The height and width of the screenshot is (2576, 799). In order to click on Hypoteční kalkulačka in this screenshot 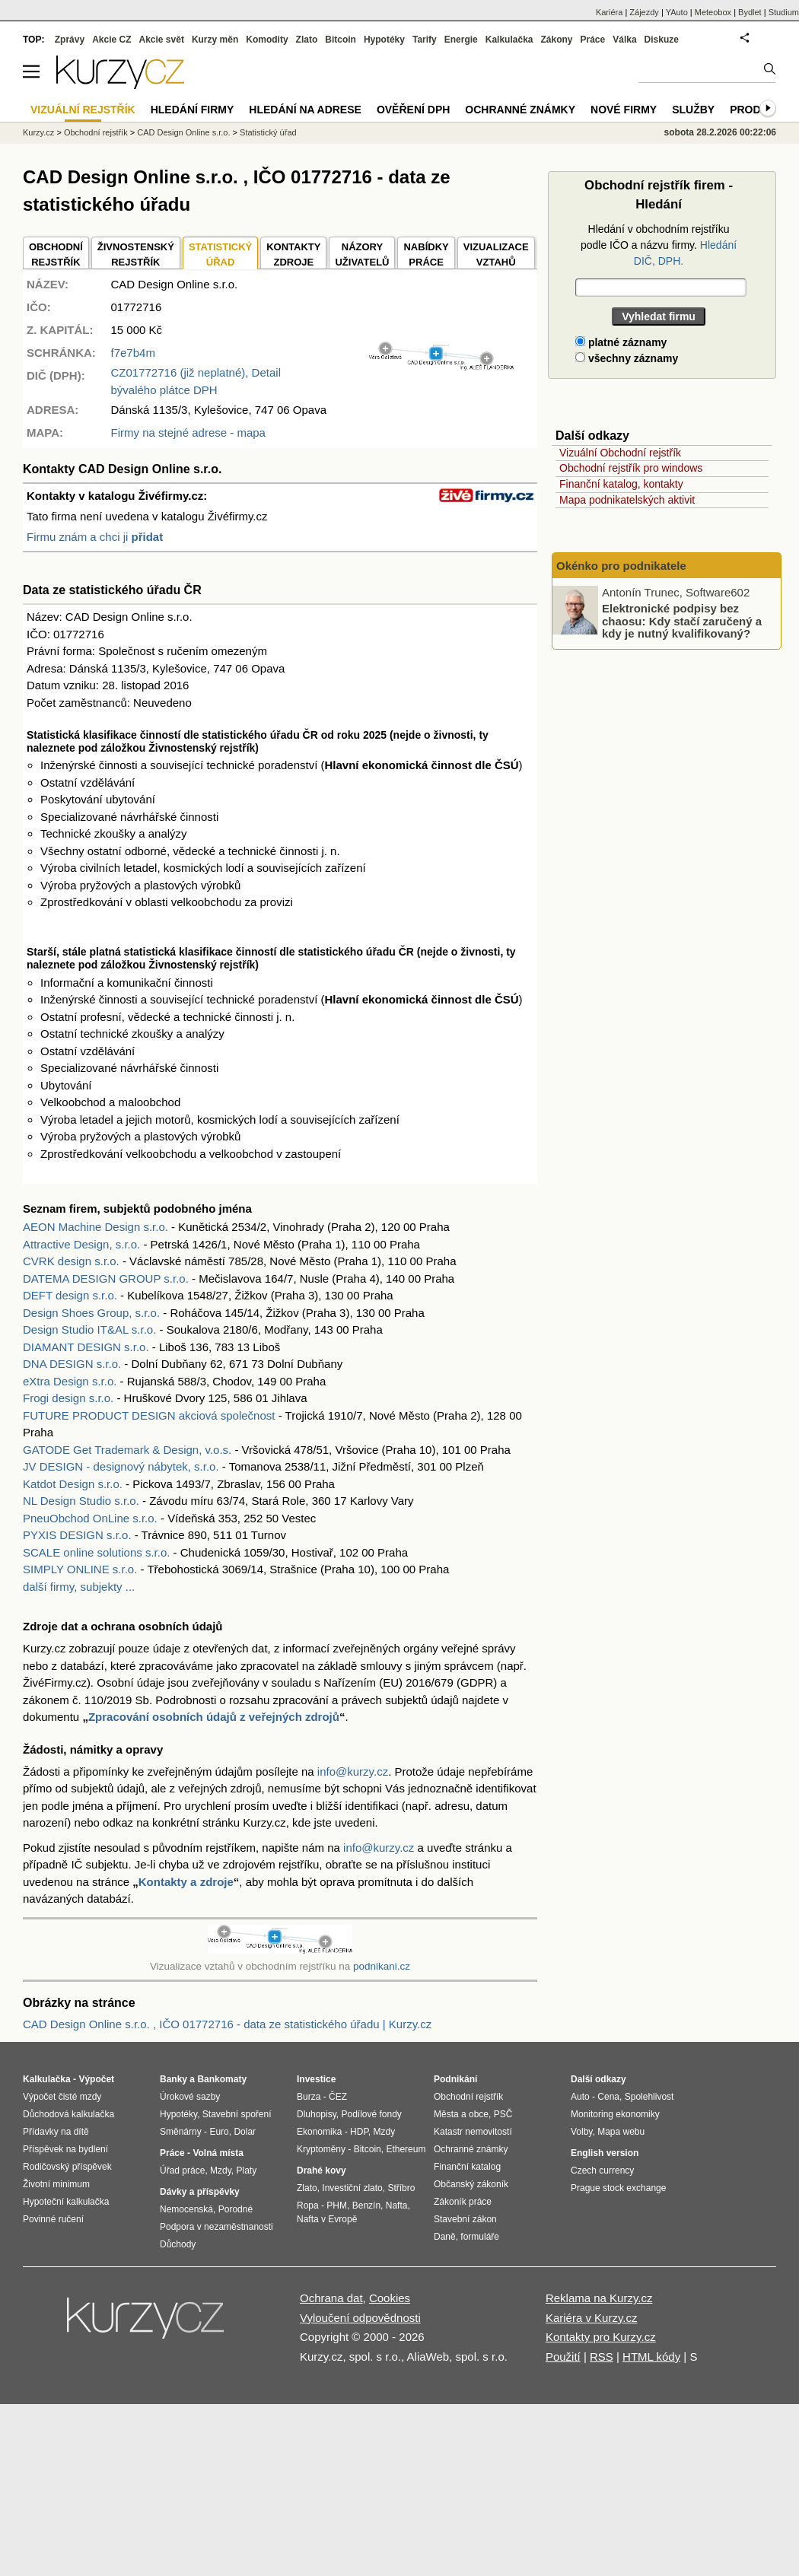, I will do `click(66, 2201)`.